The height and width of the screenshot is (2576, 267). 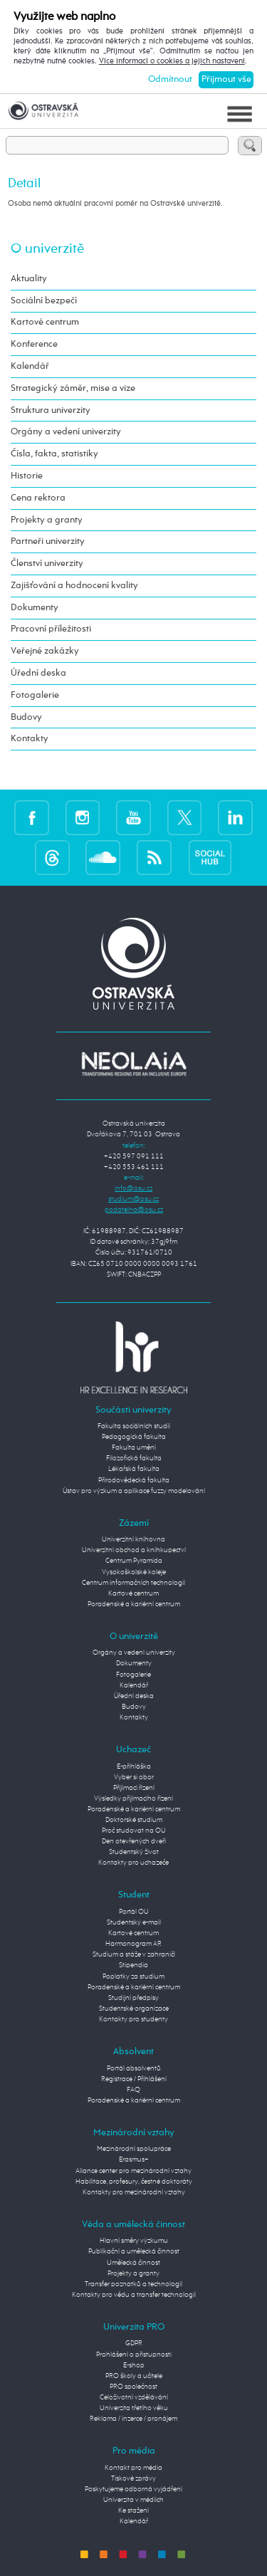 What do you see at coordinates (133, 1997) in the screenshot?
I see `Studijní předpisy` at bounding box center [133, 1997].